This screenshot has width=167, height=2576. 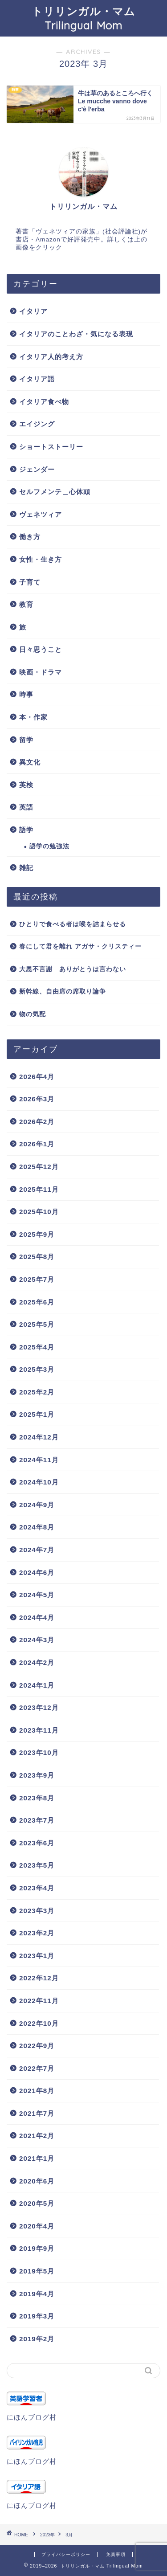 What do you see at coordinates (39, 1730) in the screenshot?
I see `2023年11月` at bounding box center [39, 1730].